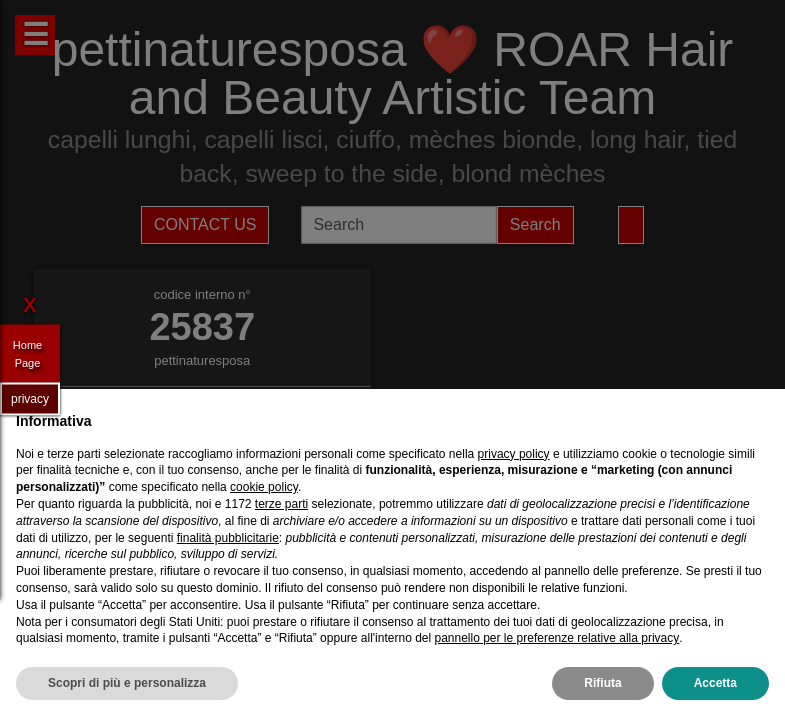  What do you see at coordinates (602, 683) in the screenshot?
I see `Rifiuta [button]` at bounding box center [602, 683].